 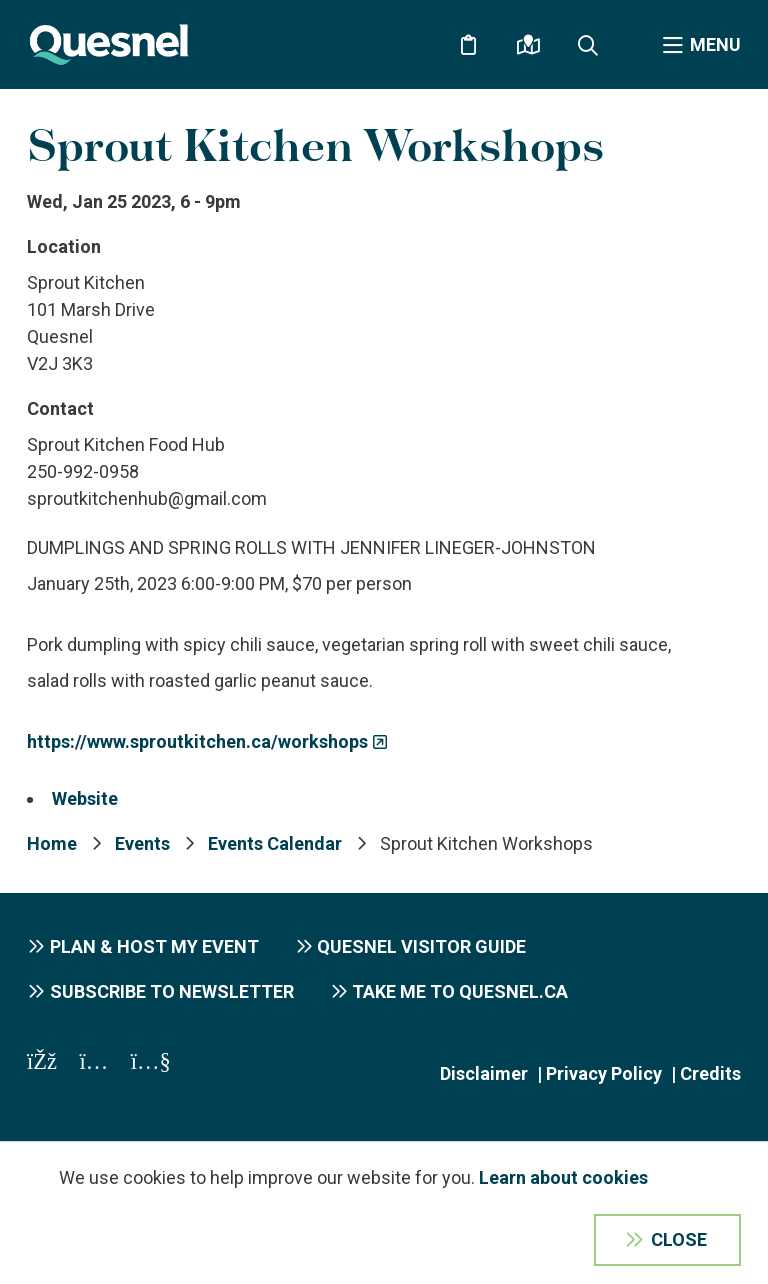 What do you see at coordinates (715, 44) in the screenshot?
I see `Menu [Expand the menu]` at bounding box center [715, 44].